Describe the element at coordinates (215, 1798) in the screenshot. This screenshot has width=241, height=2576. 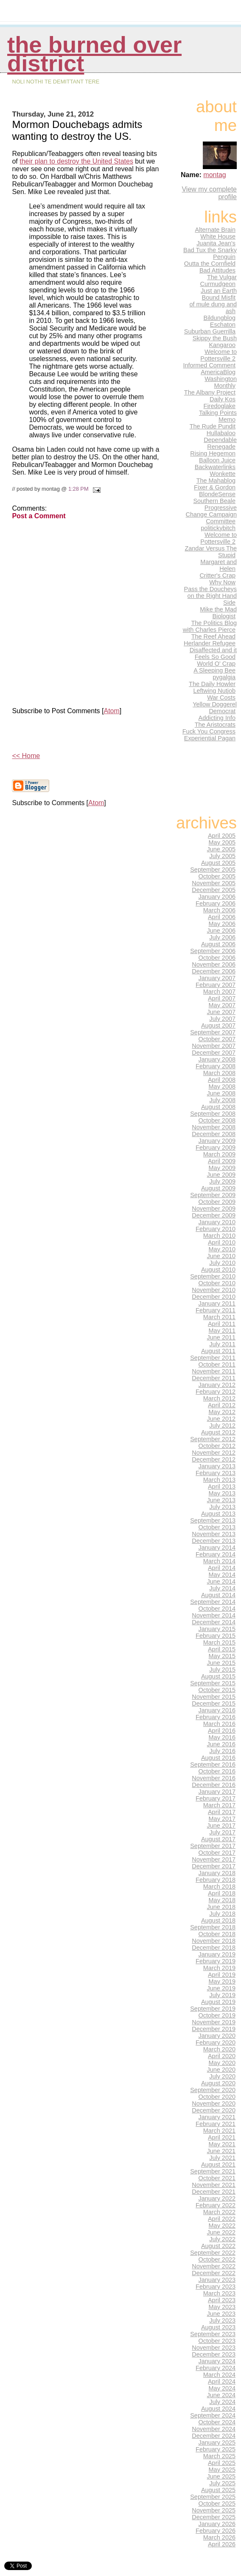
I see `February 2017` at that location.